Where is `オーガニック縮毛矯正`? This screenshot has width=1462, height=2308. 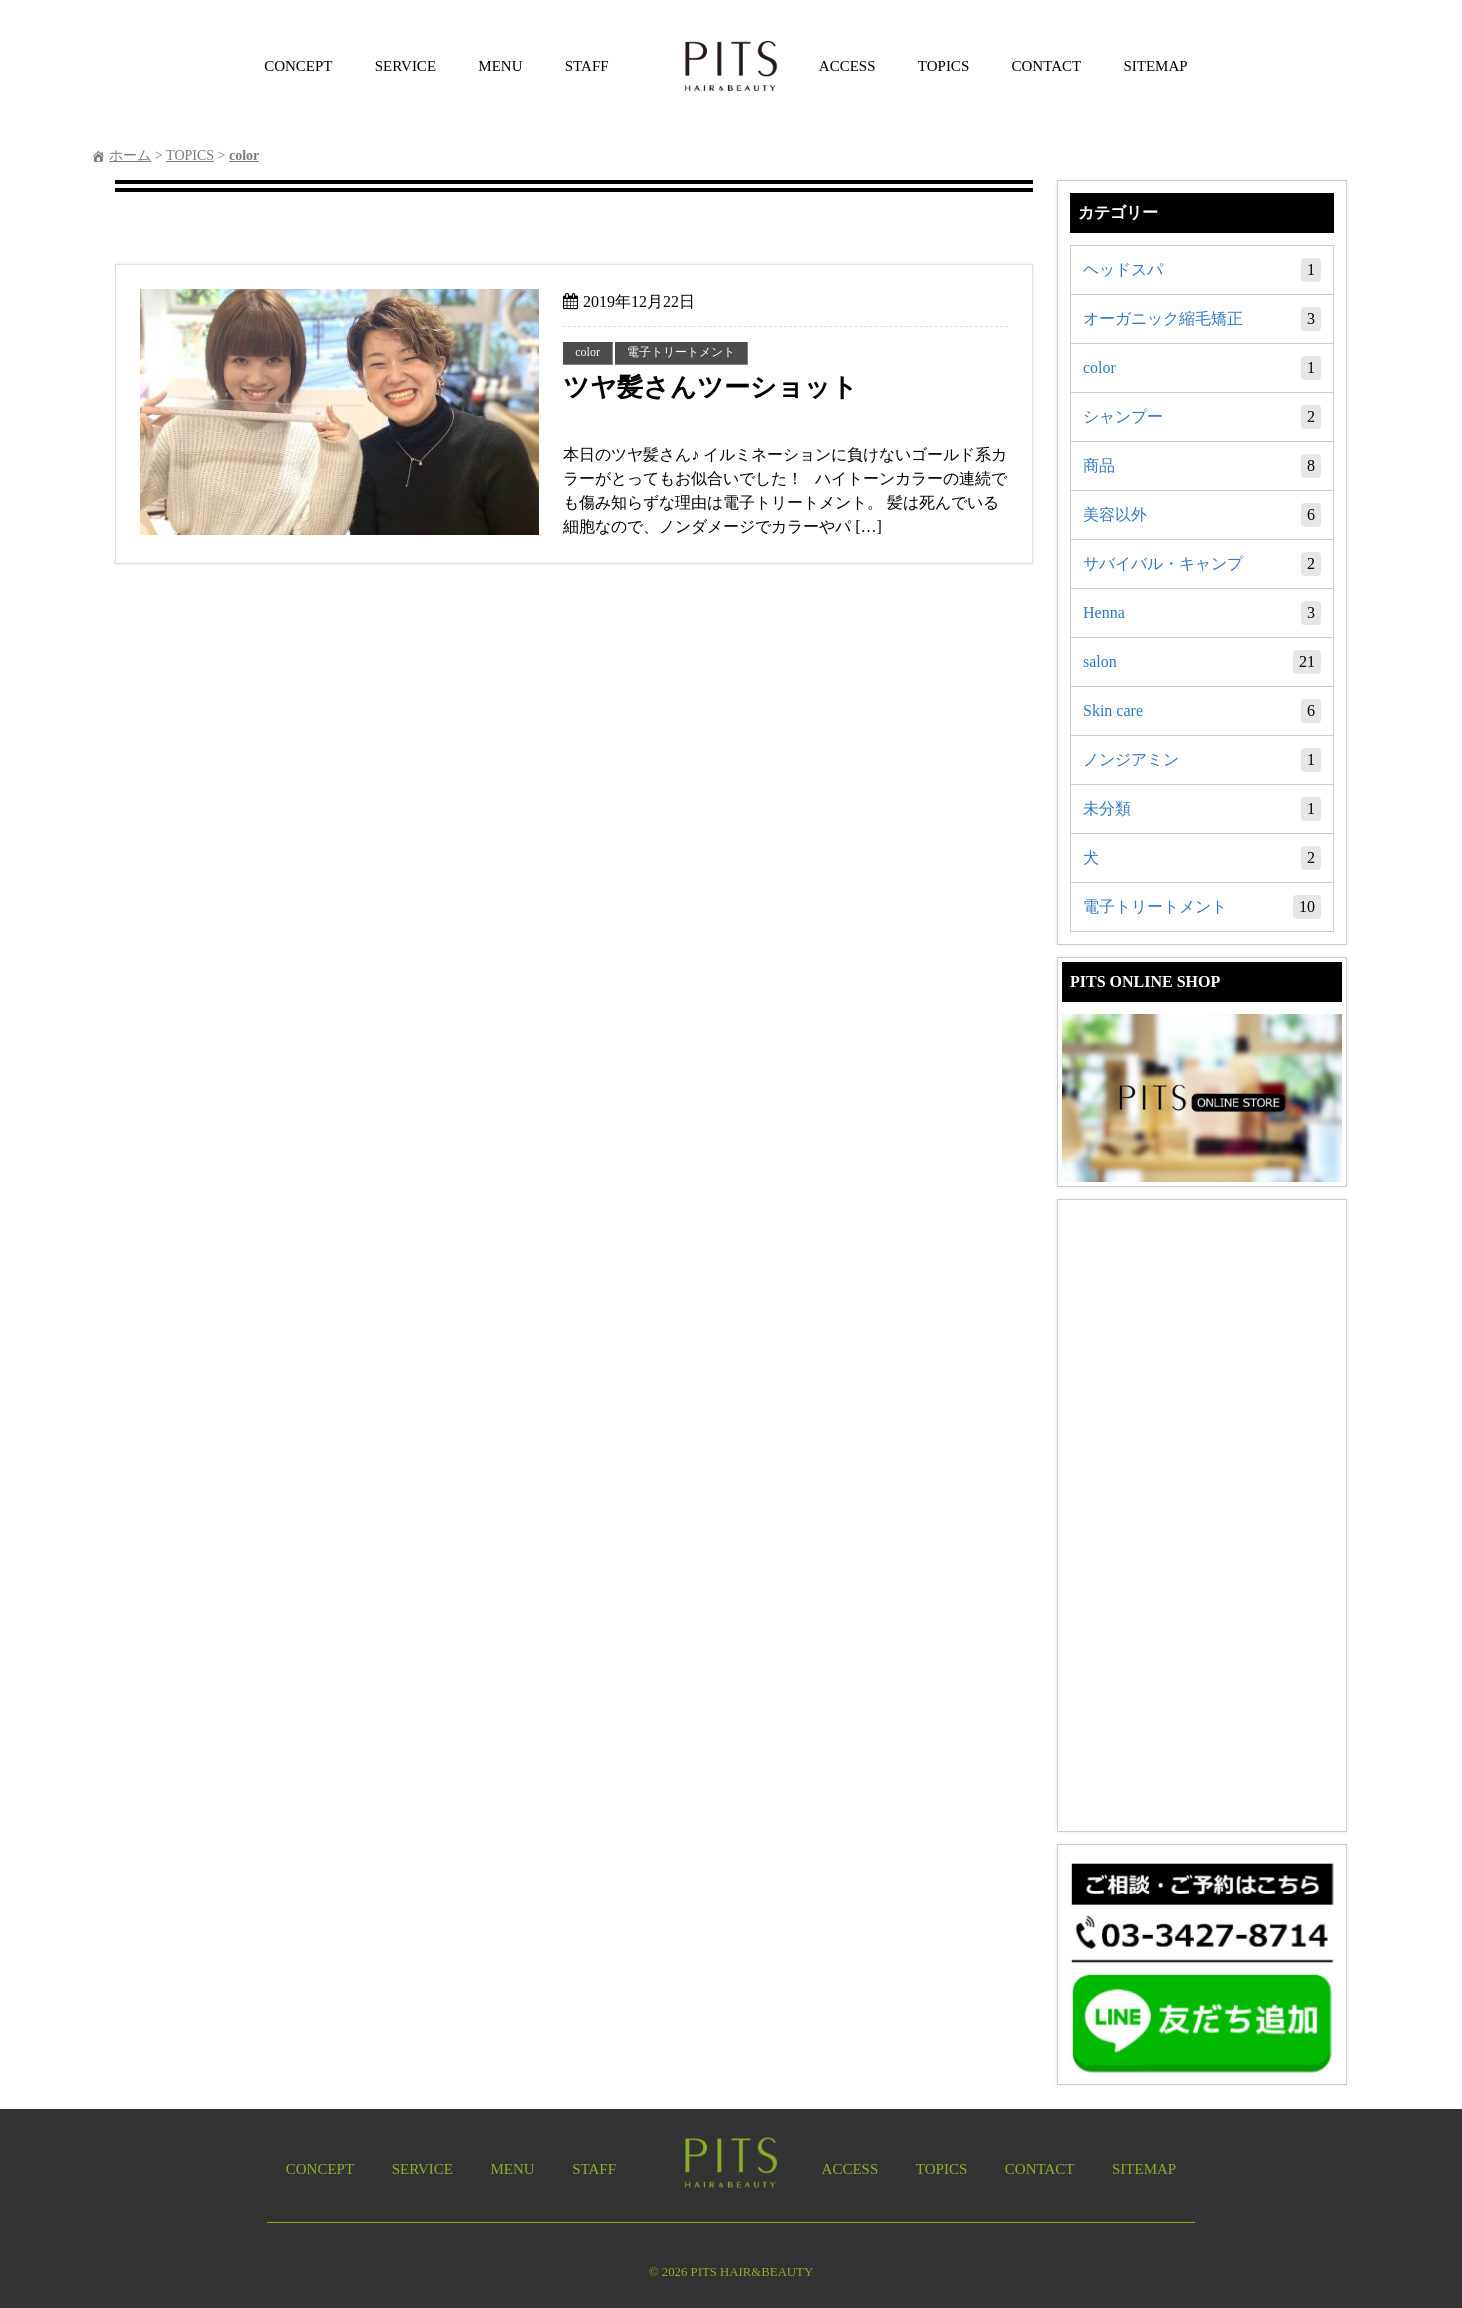
オーガニック縮毛矯正 is located at coordinates (1202, 319).